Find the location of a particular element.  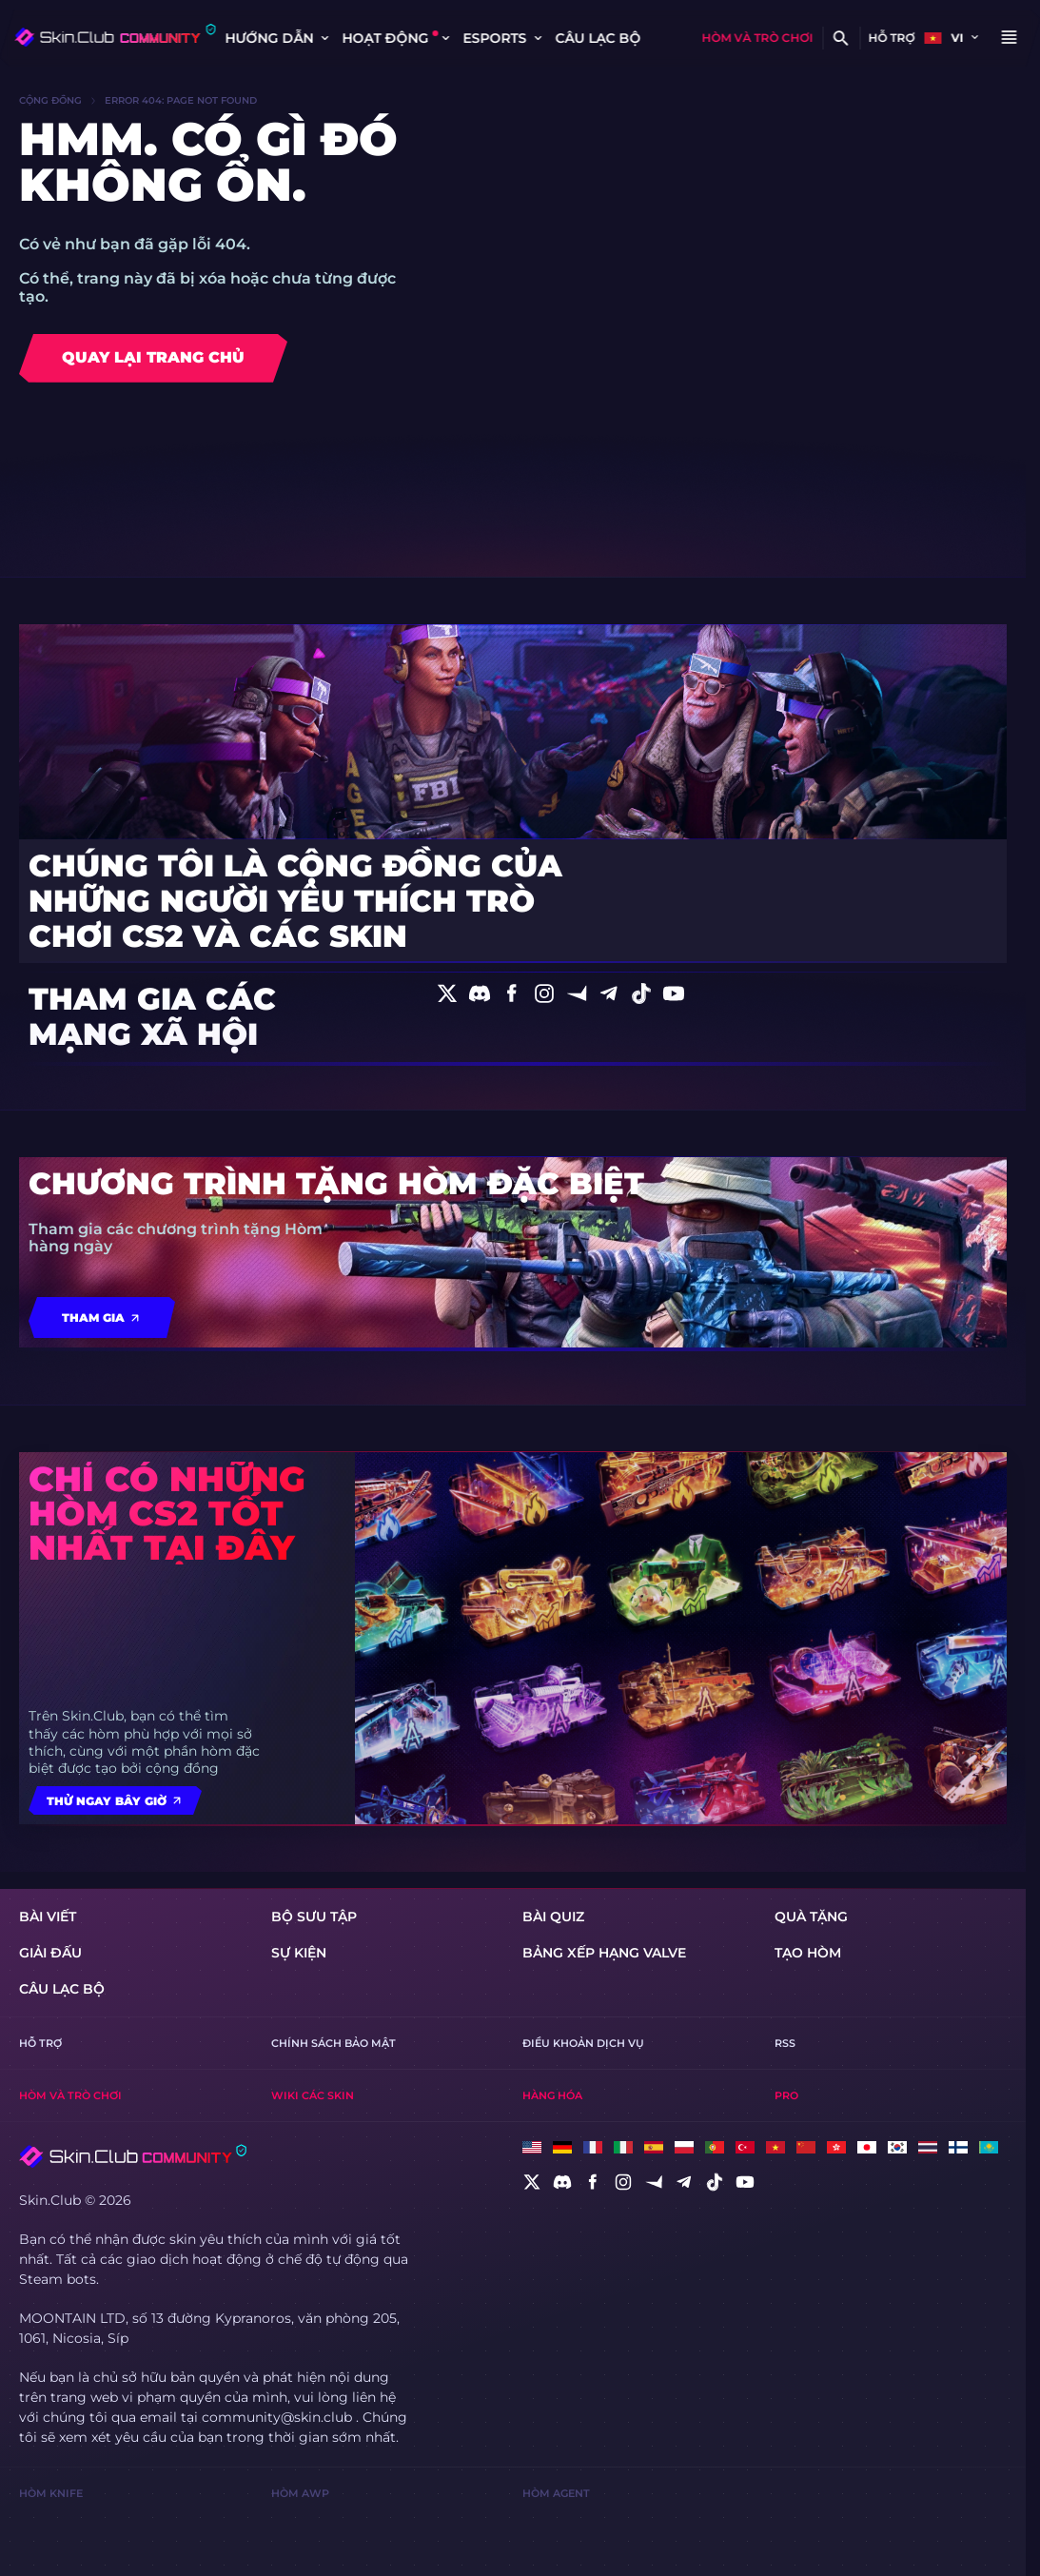

Điều khoản dịch vụ is located at coordinates (583, 2043).